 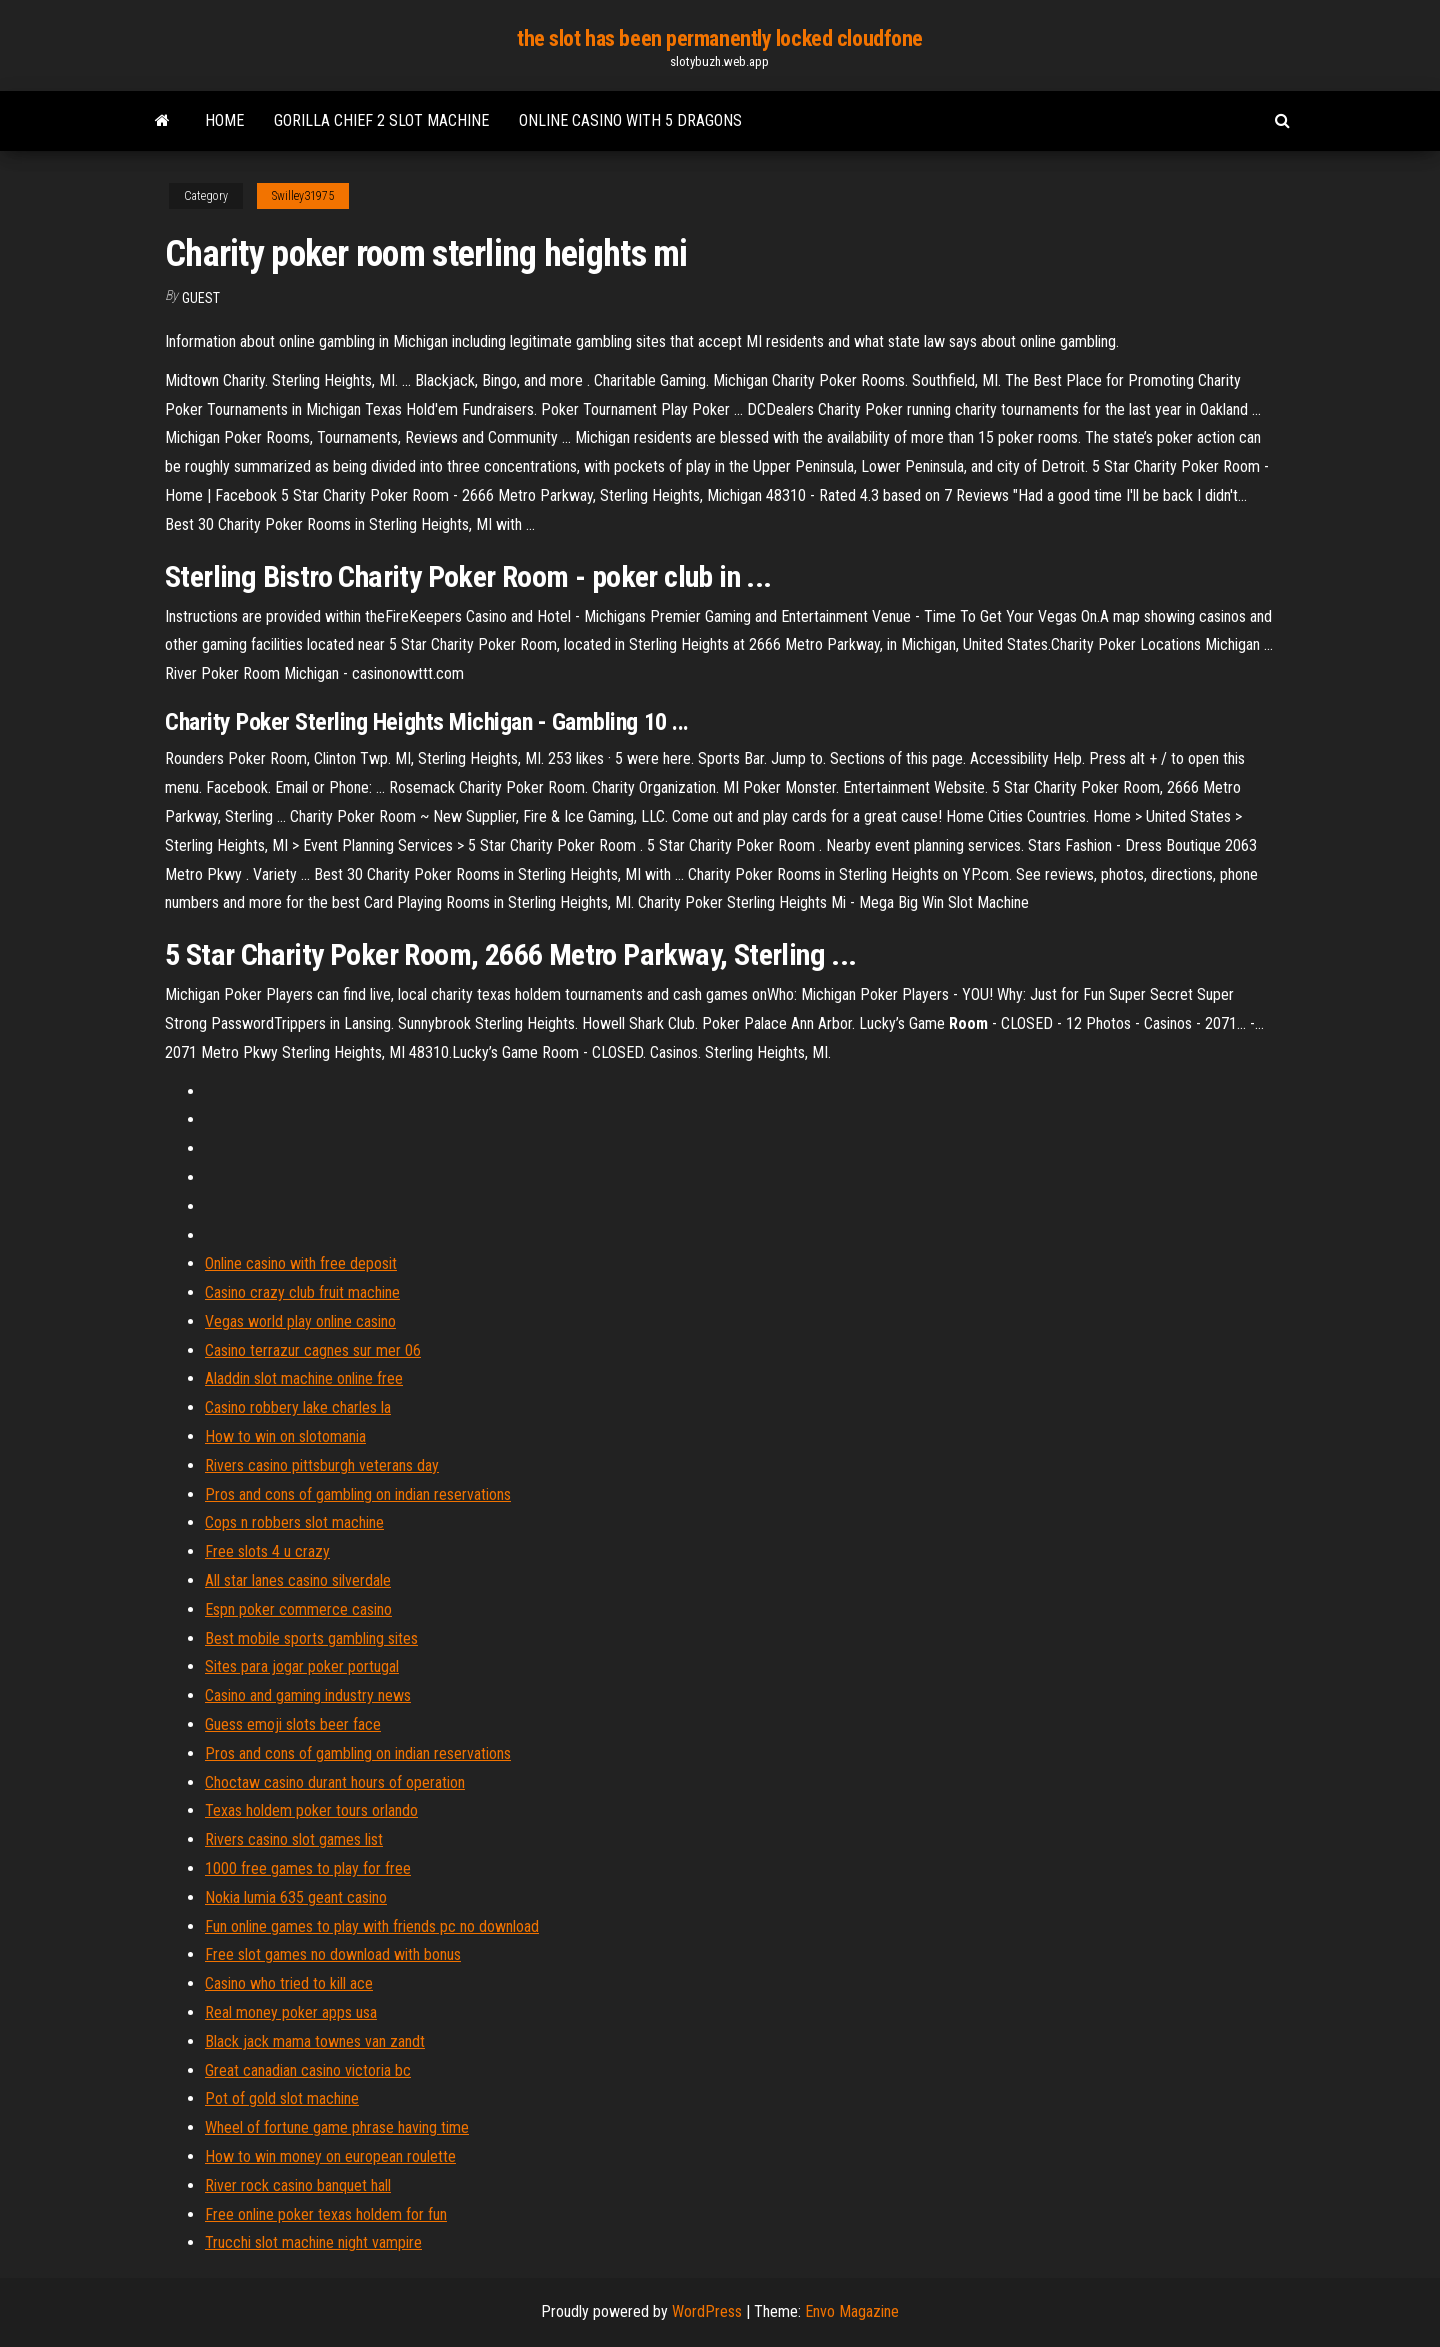 What do you see at coordinates (630, 120) in the screenshot?
I see `Online casino with 5 dragons` at bounding box center [630, 120].